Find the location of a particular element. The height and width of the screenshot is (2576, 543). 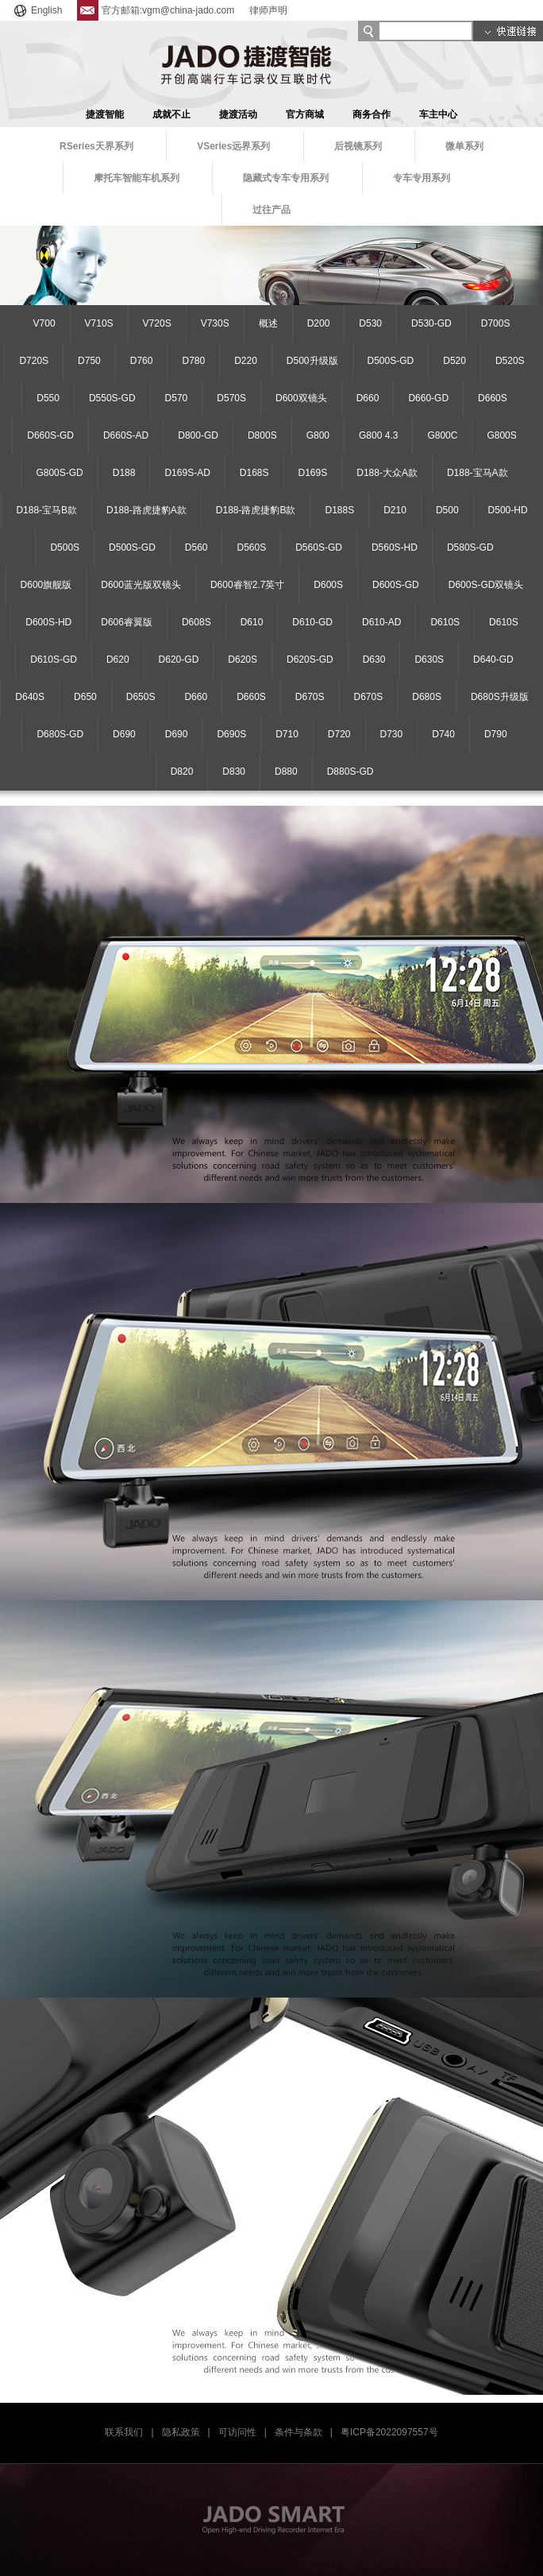

VSeries远界系列 is located at coordinates (233, 146).